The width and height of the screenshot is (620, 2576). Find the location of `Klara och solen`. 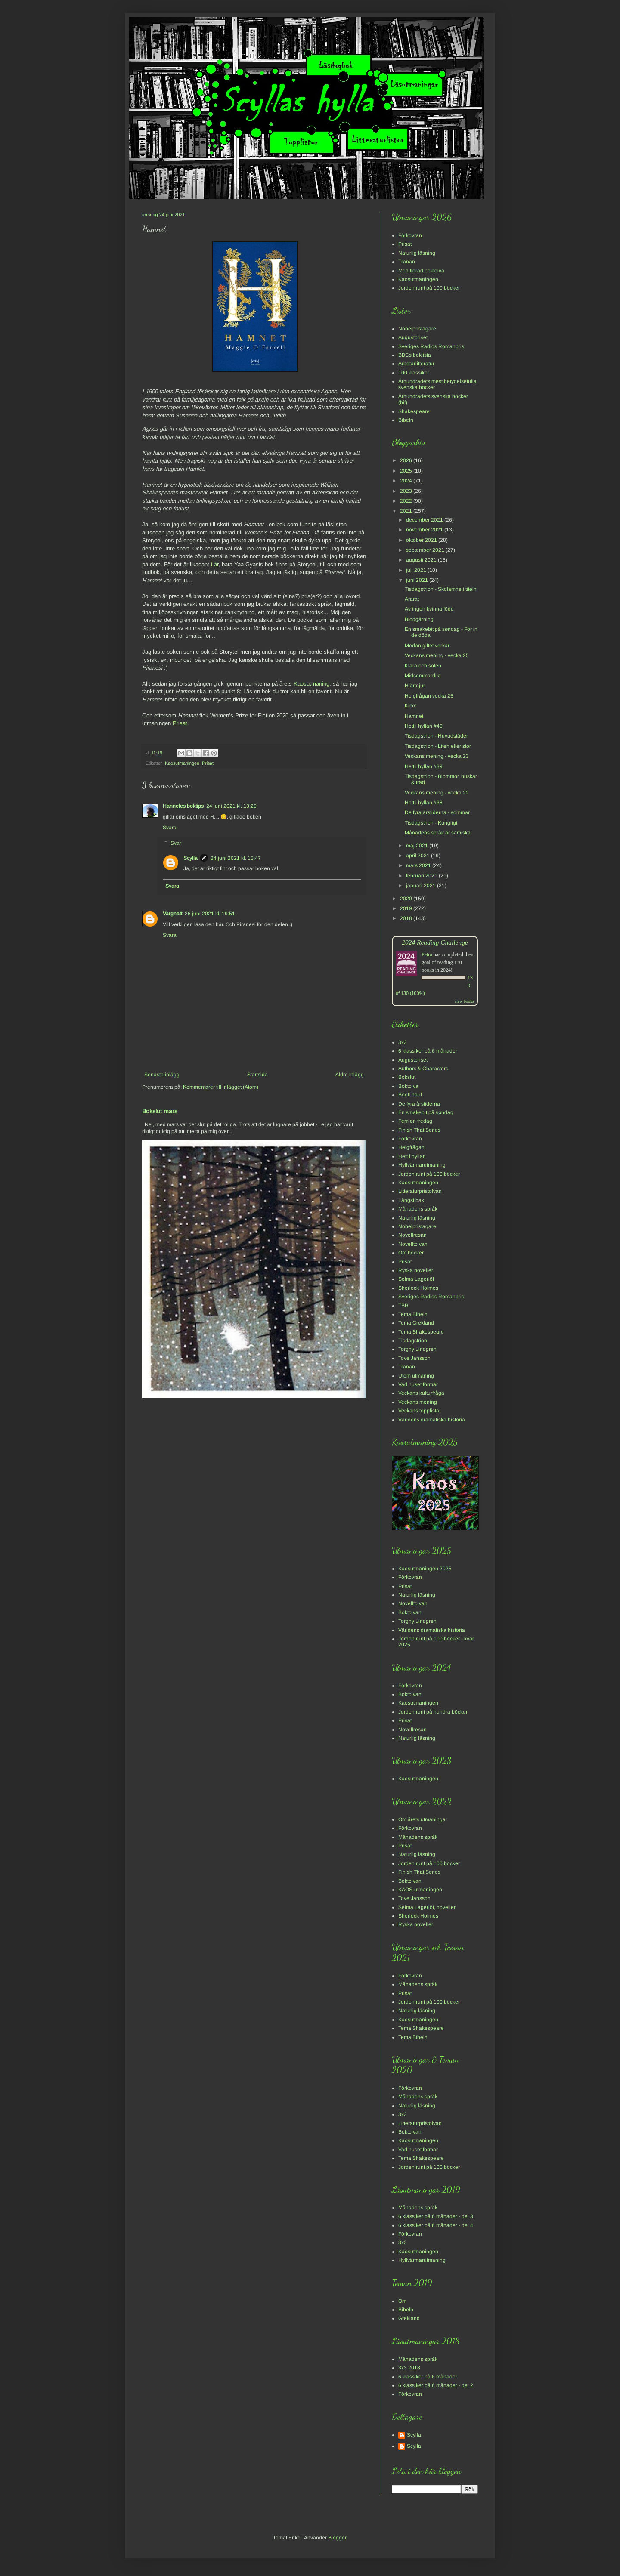

Klara och solen is located at coordinates (423, 666).